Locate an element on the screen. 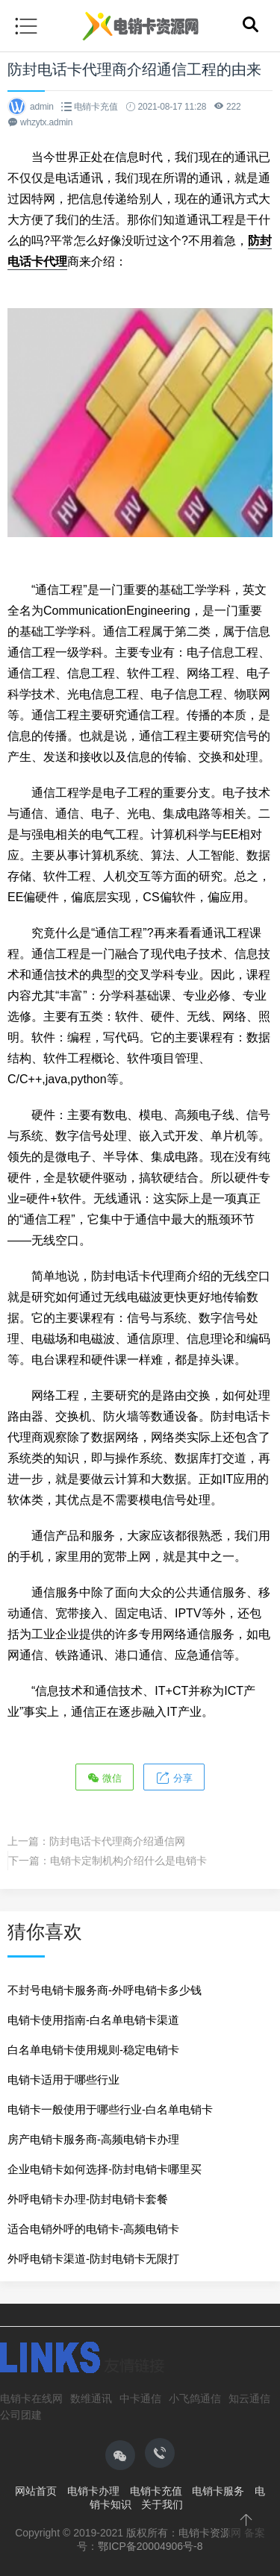  小飞鸽通信 is located at coordinates (195, 2398).